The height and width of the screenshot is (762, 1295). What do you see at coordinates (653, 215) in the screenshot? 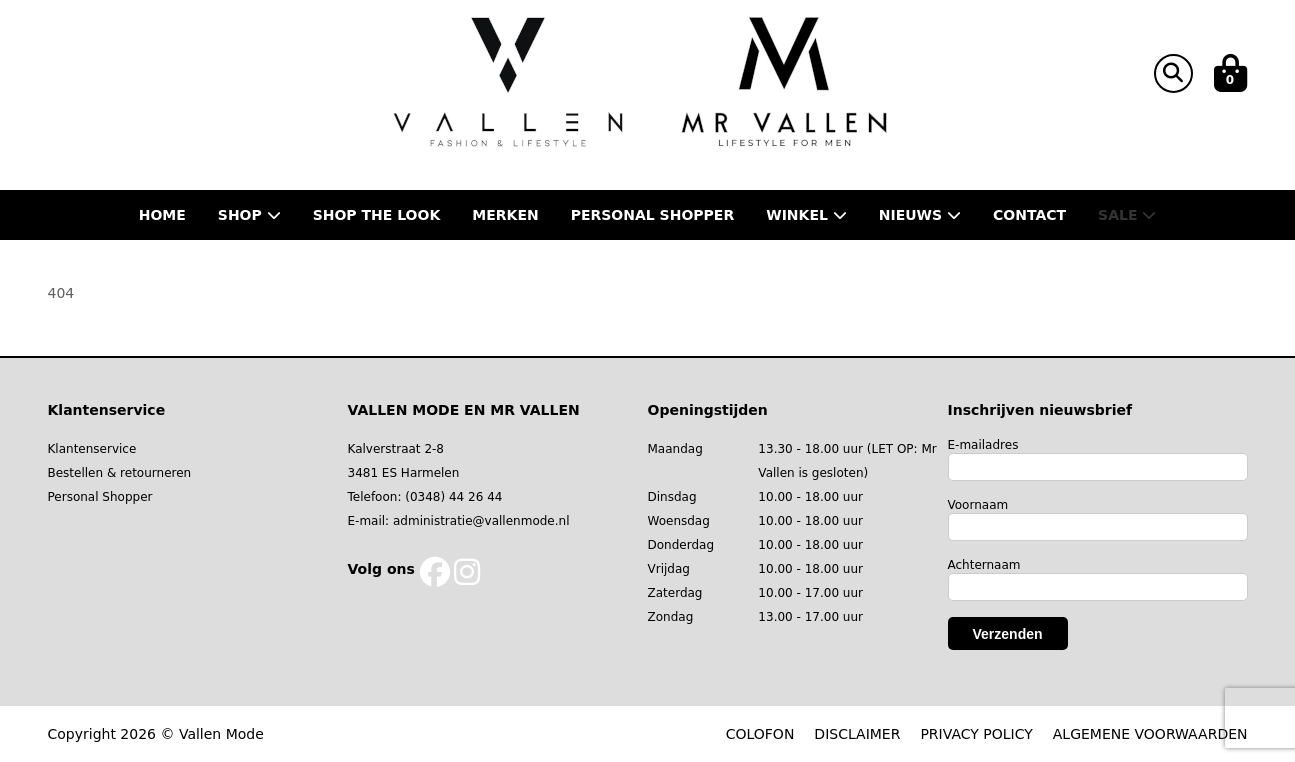
I see `Personal shopper` at bounding box center [653, 215].